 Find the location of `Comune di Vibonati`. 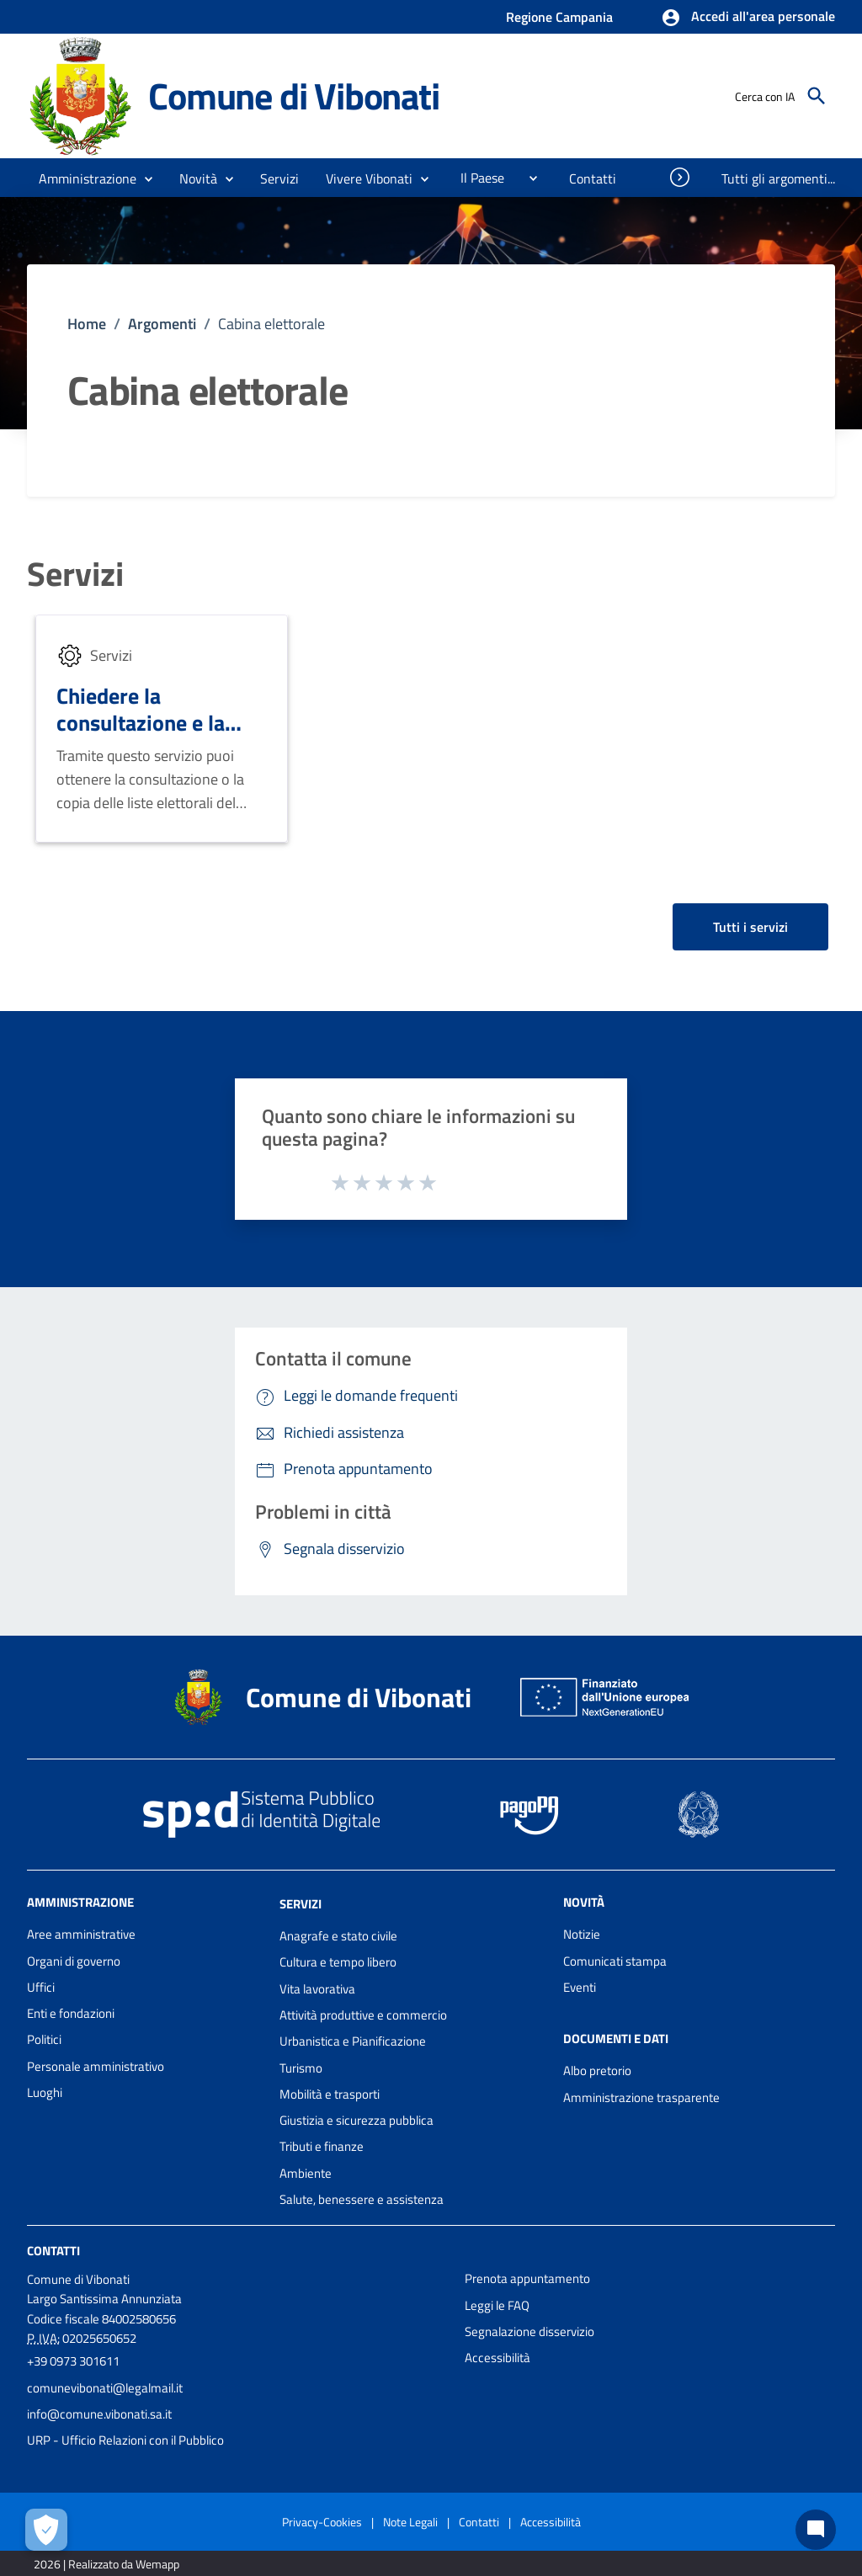

Comune di Vibonati is located at coordinates (293, 95).